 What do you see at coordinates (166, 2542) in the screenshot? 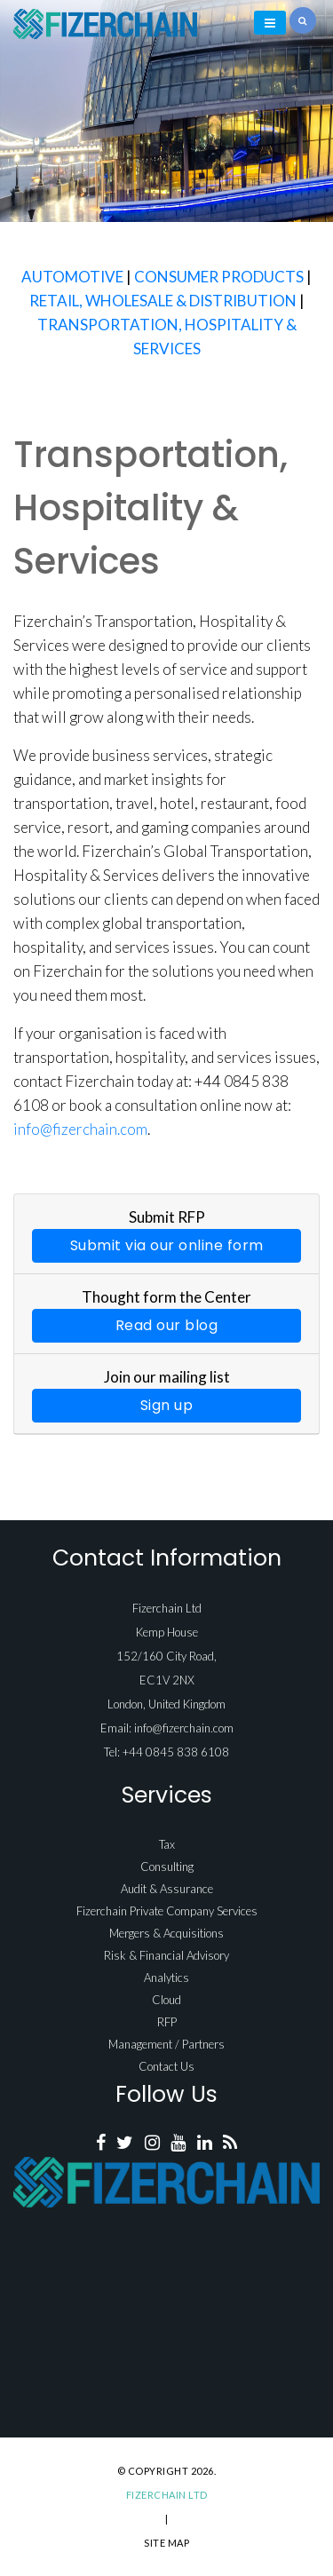
I see `Site Map` at bounding box center [166, 2542].